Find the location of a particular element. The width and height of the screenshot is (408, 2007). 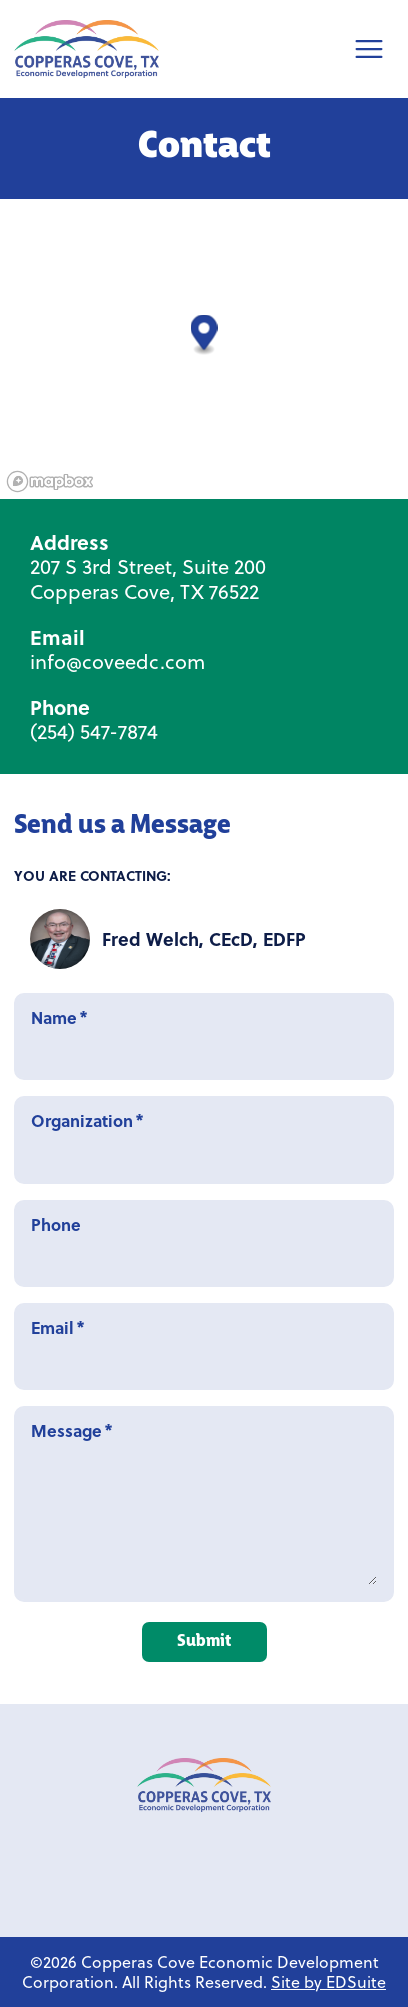

Site by EDSuite is located at coordinates (328, 1981).